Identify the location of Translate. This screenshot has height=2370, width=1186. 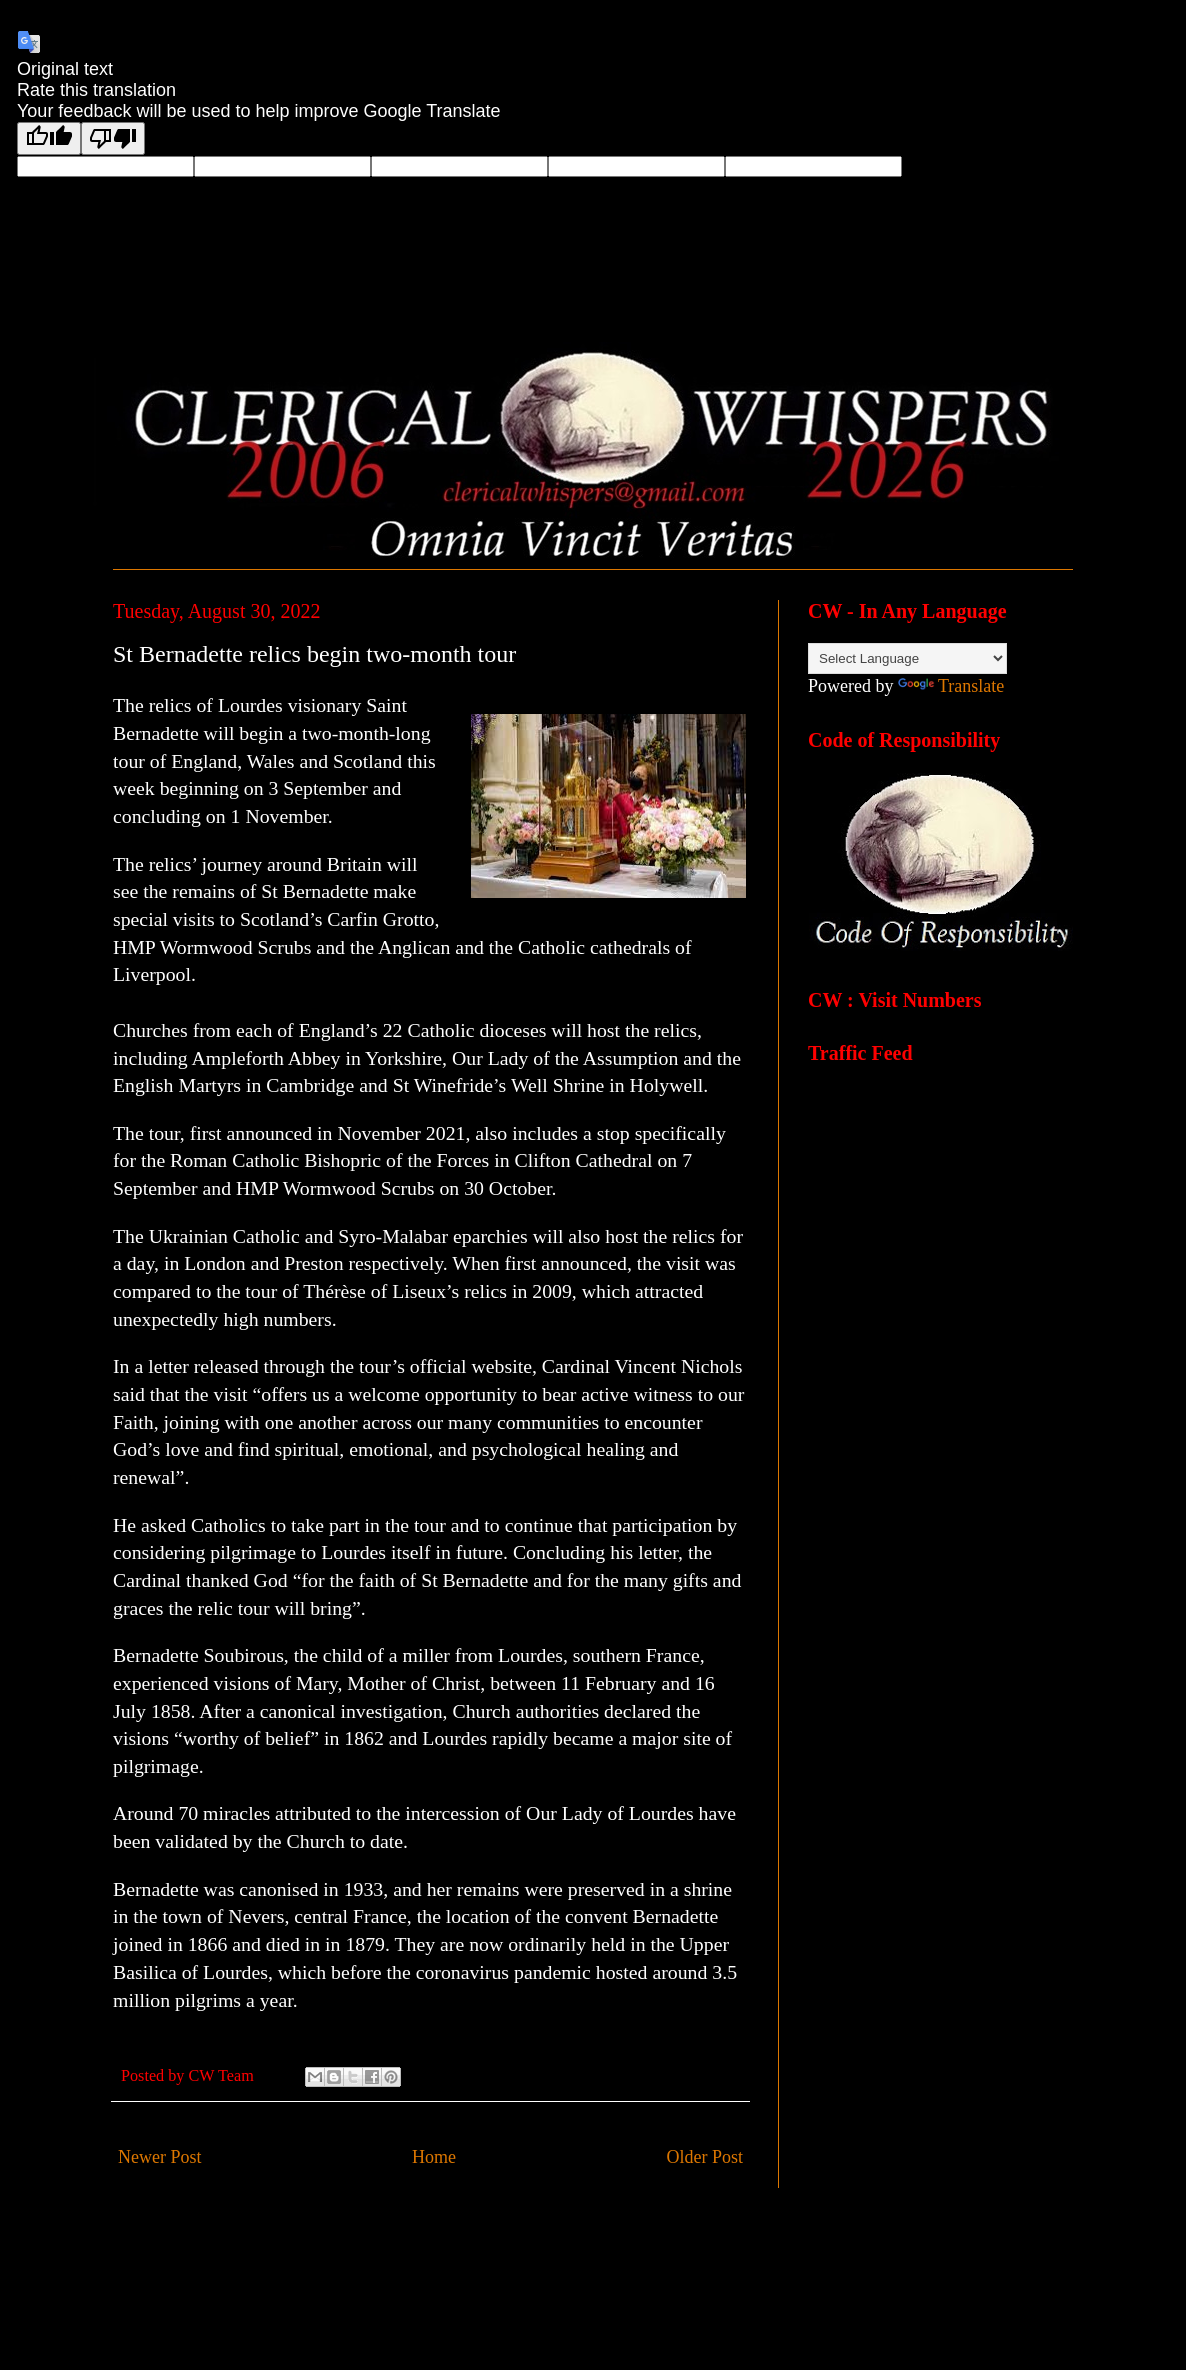
(951, 686).